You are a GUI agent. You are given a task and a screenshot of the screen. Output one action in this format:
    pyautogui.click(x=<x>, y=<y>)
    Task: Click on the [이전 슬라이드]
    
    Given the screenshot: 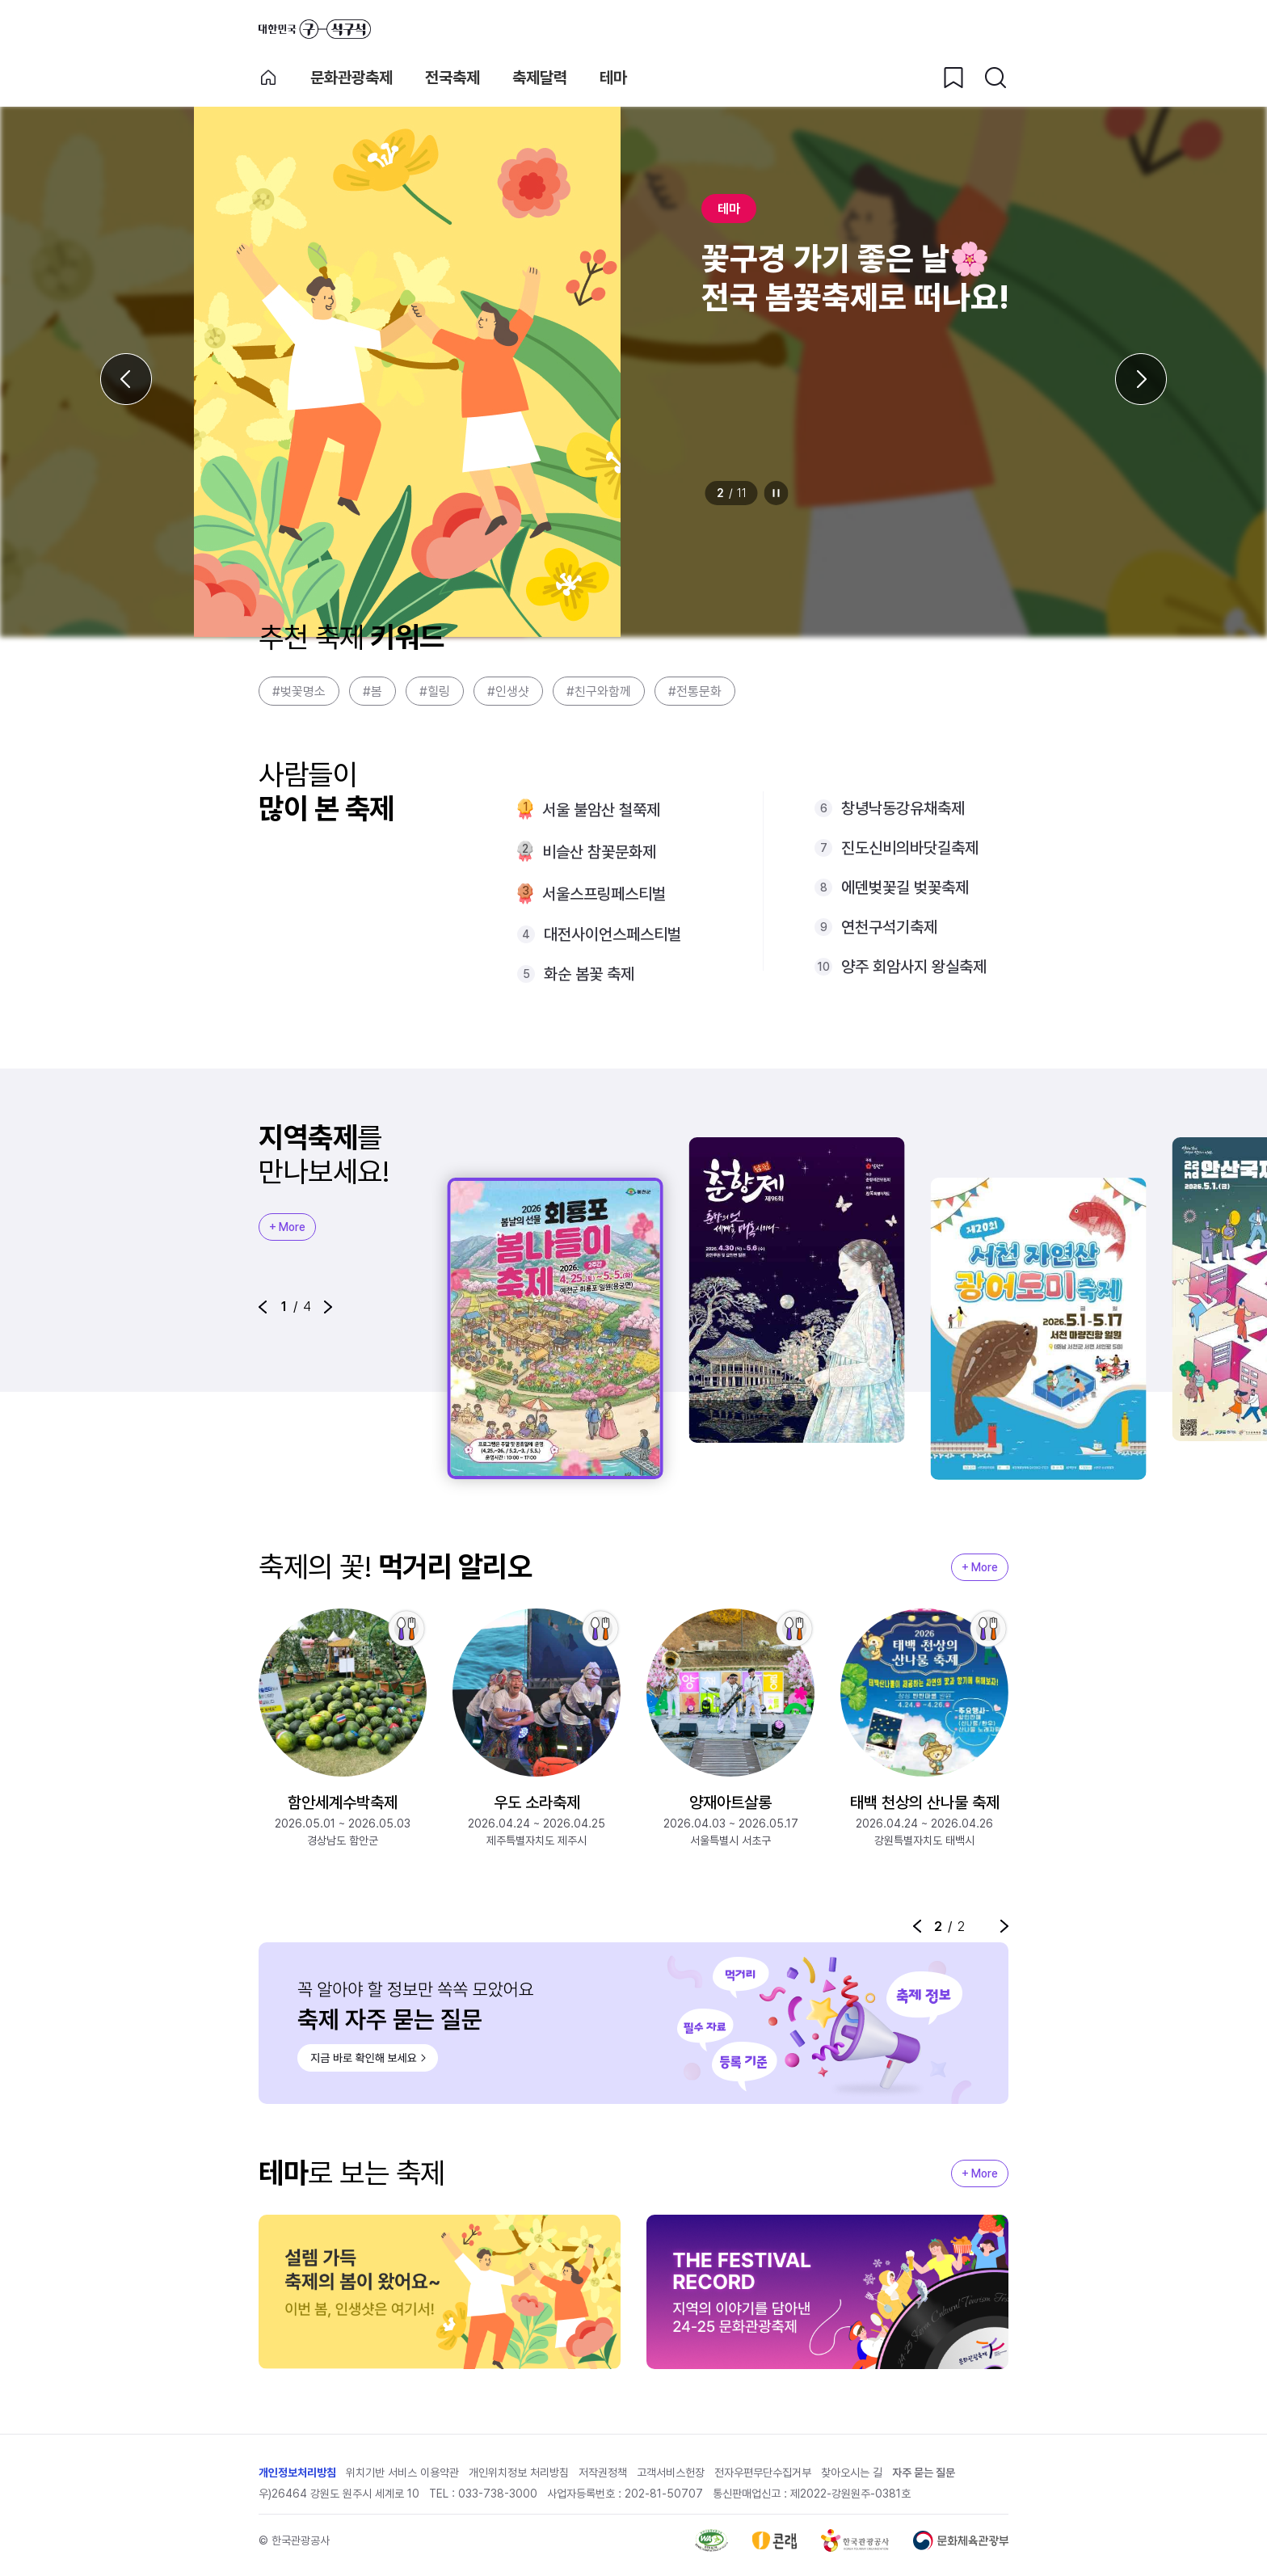 What is the action you would take?
    pyautogui.click(x=126, y=379)
    